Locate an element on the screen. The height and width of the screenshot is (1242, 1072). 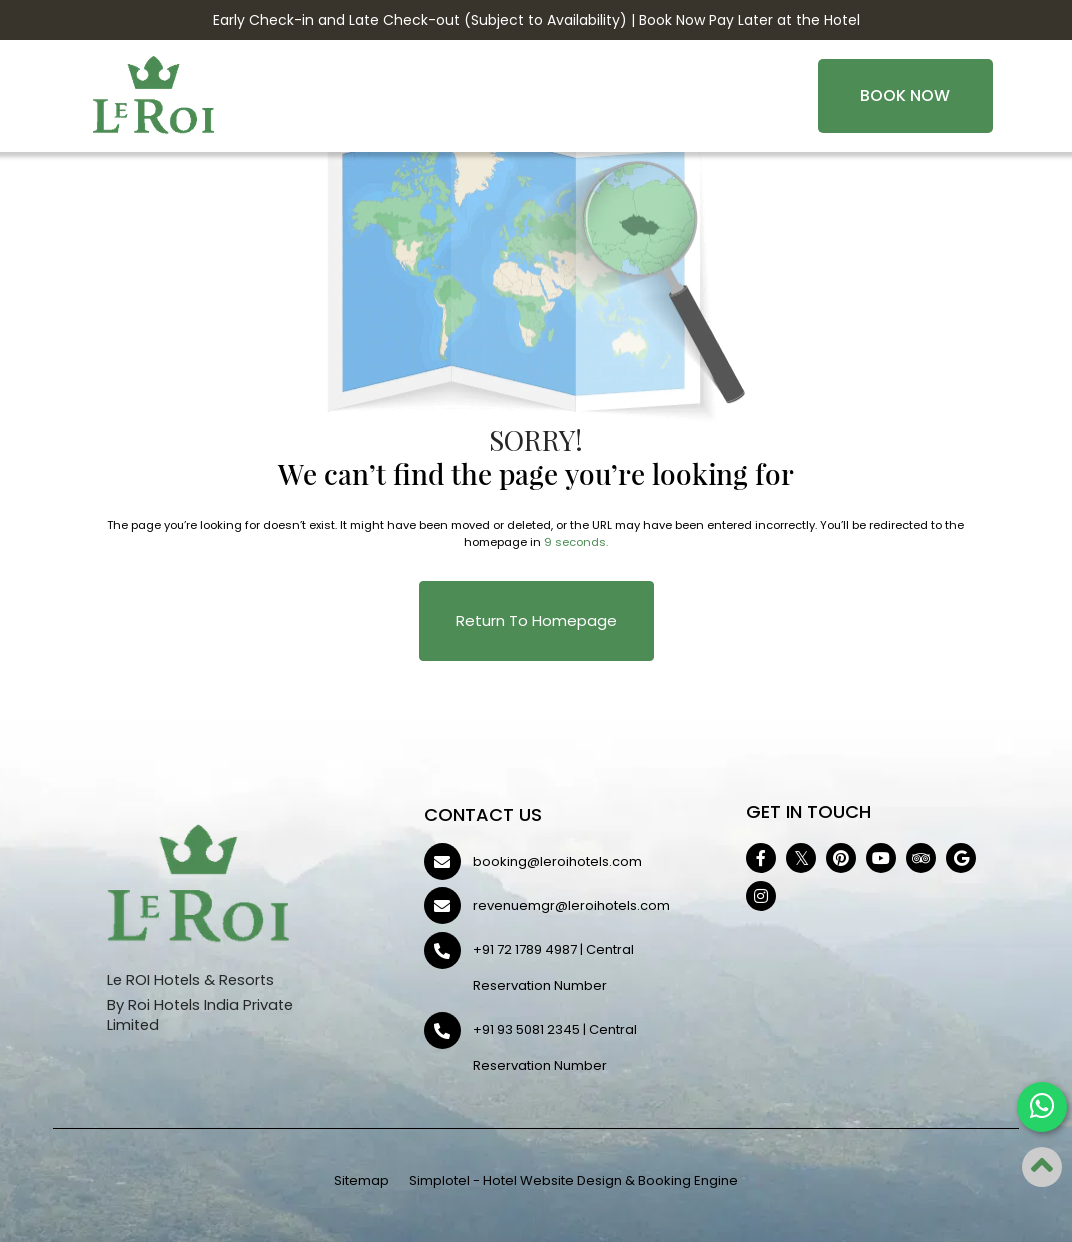
[Visit social-media social-tw profile] is located at coordinates (801, 858).